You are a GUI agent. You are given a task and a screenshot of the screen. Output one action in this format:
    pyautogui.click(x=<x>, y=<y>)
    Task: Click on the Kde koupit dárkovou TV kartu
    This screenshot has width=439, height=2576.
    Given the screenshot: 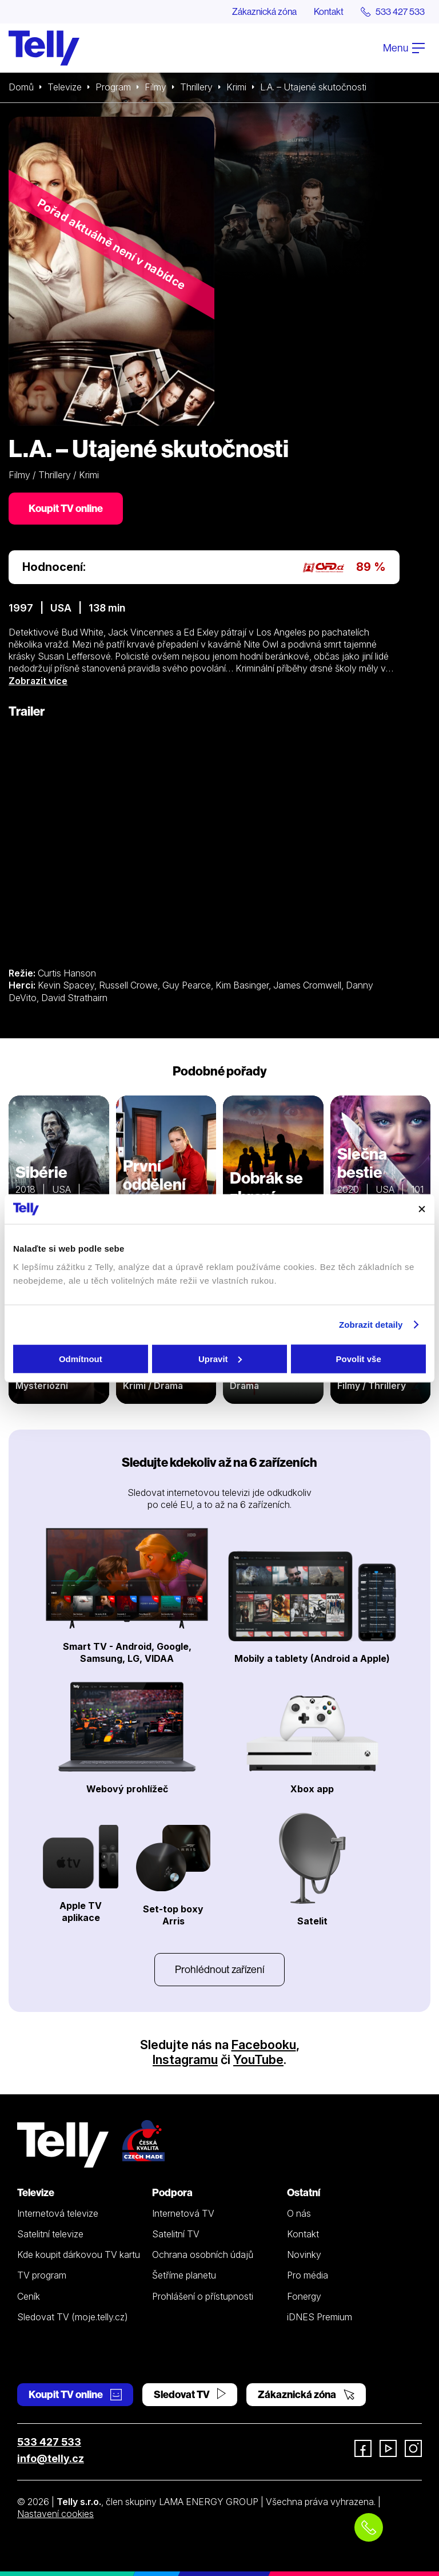 What is the action you would take?
    pyautogui.click(x=78, y=2254)
    